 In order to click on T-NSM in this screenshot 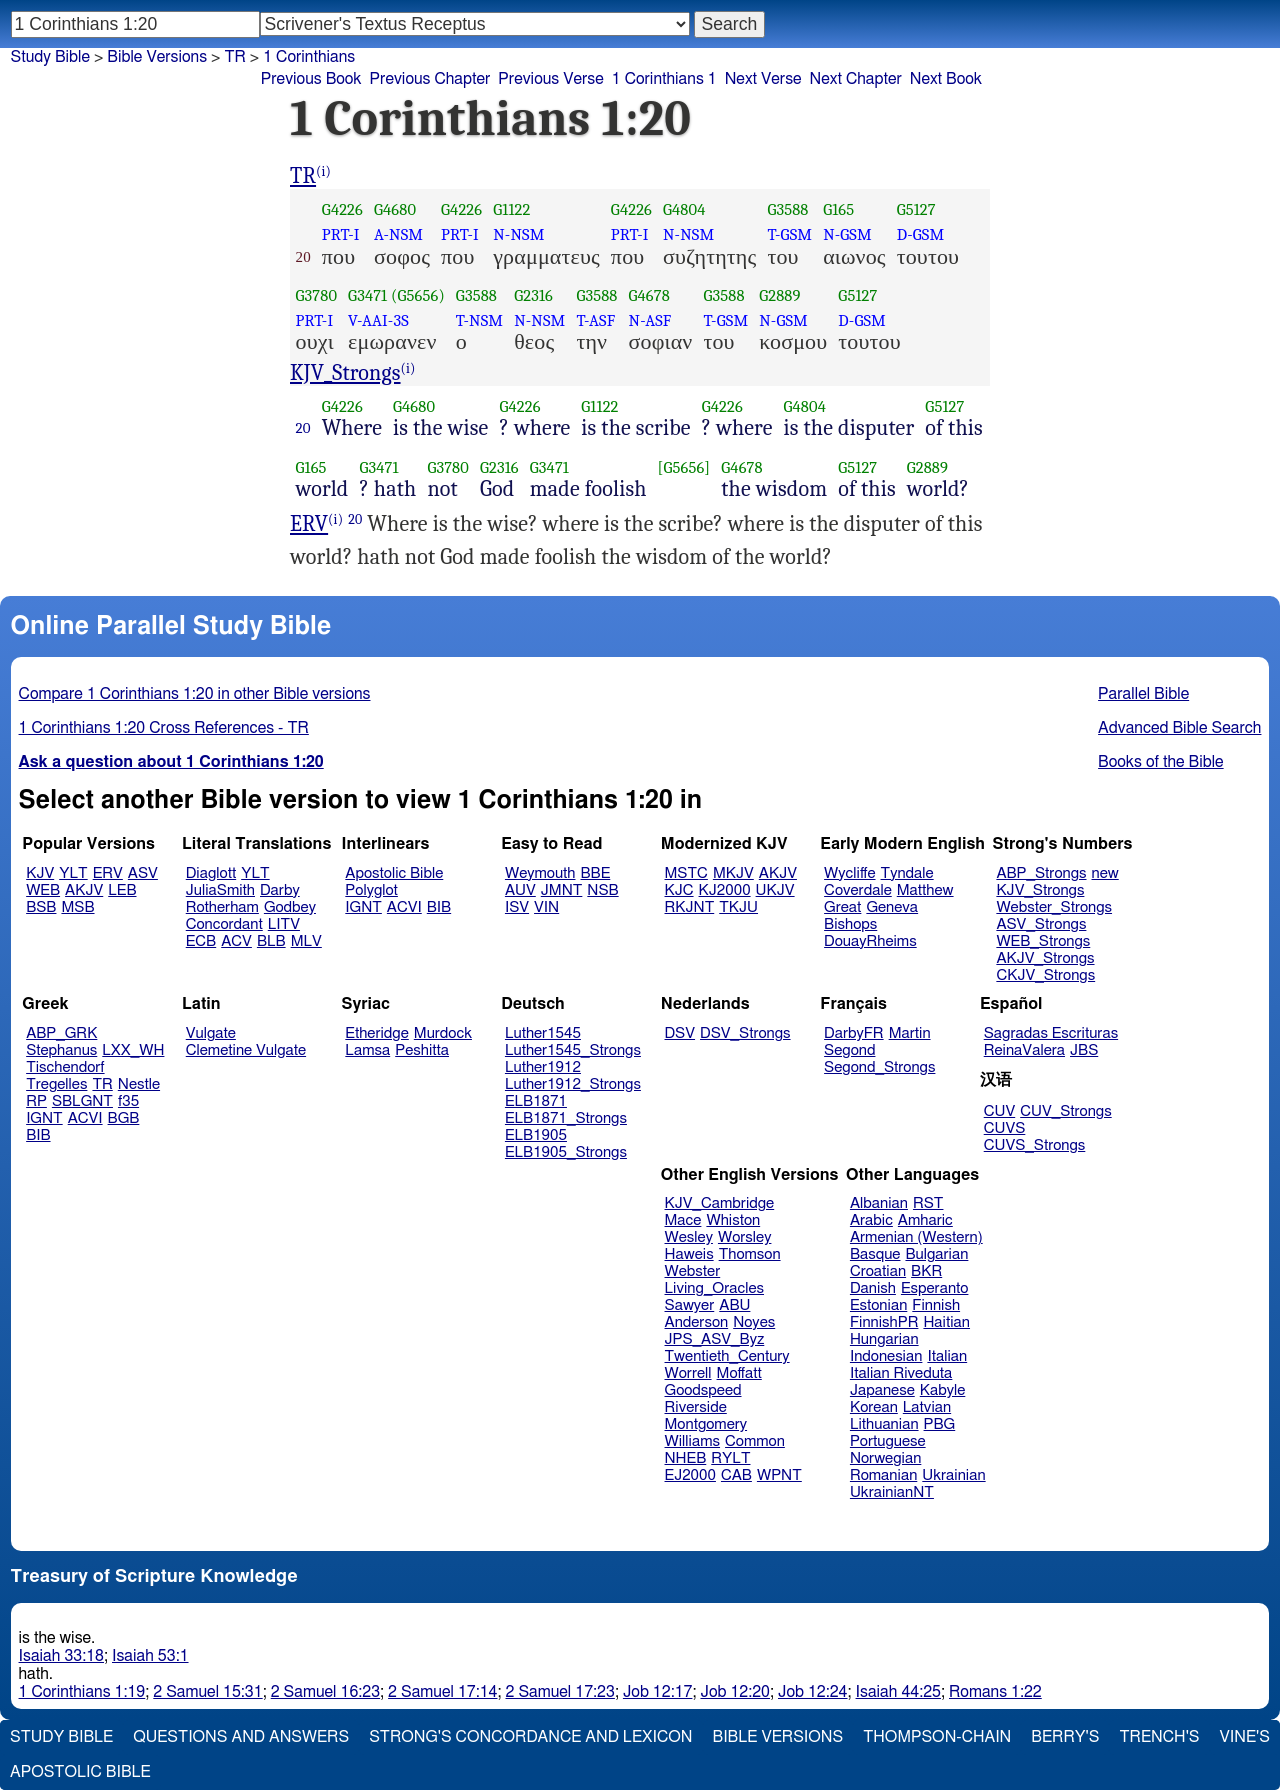, I will do `click(479, 320)`.